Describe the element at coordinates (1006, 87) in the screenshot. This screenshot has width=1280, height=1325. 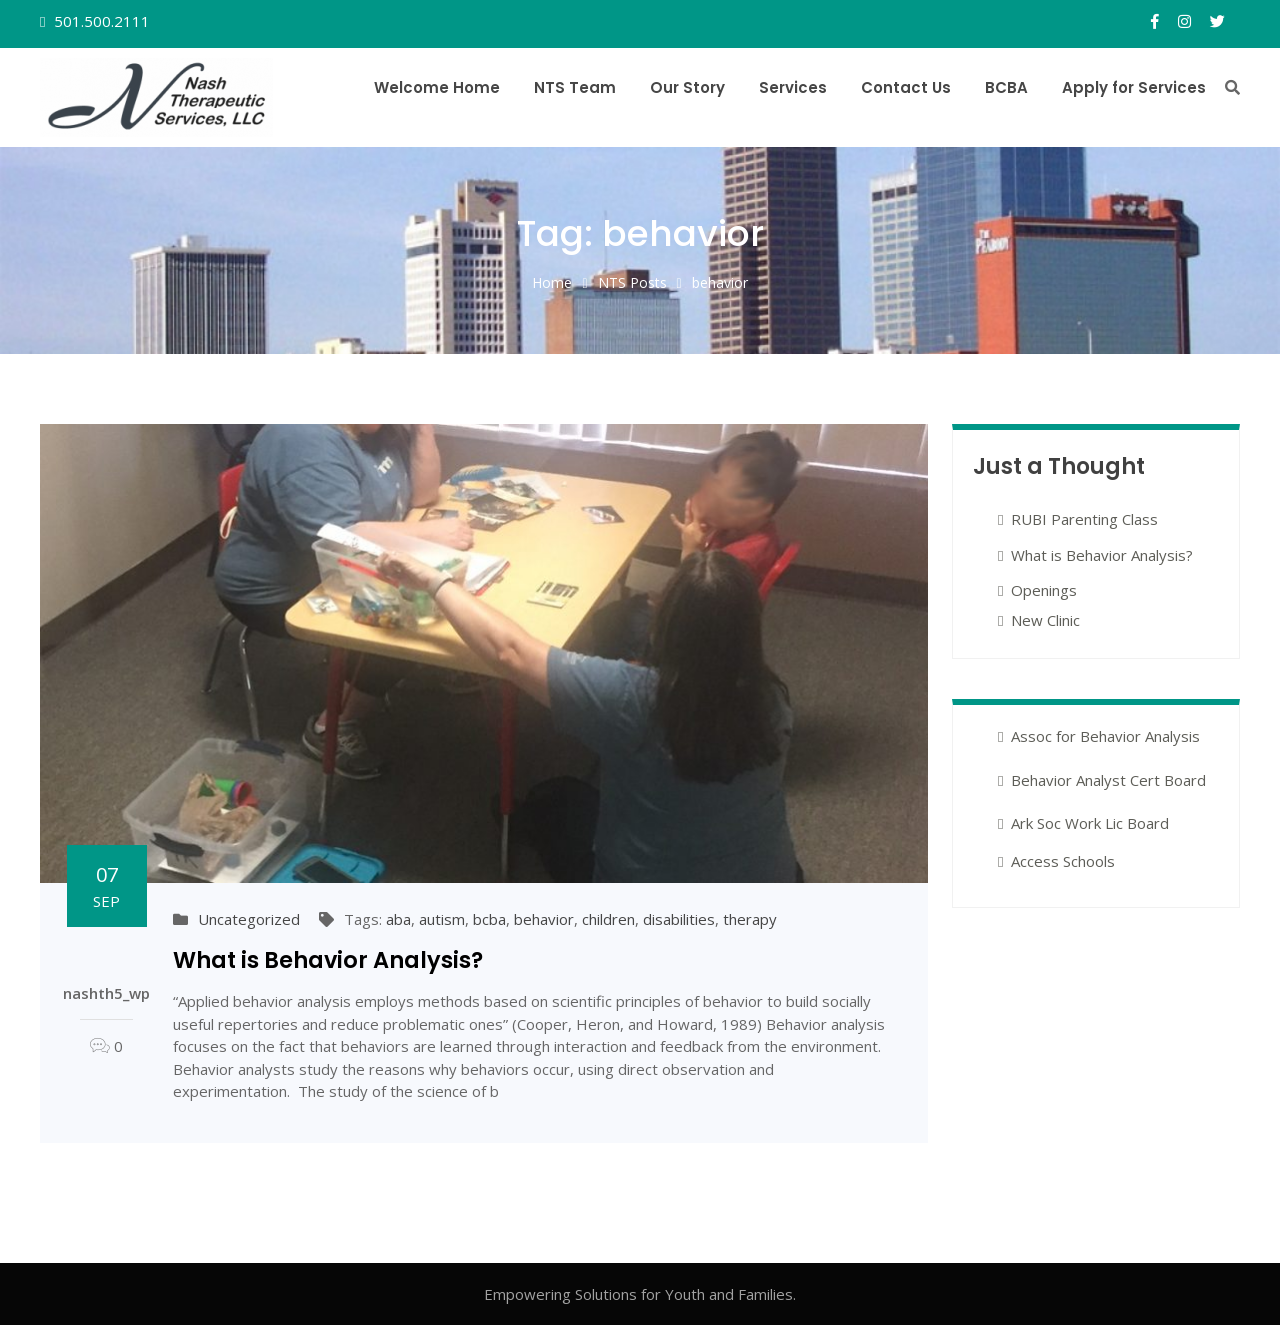
I see `BCBA` at that location.